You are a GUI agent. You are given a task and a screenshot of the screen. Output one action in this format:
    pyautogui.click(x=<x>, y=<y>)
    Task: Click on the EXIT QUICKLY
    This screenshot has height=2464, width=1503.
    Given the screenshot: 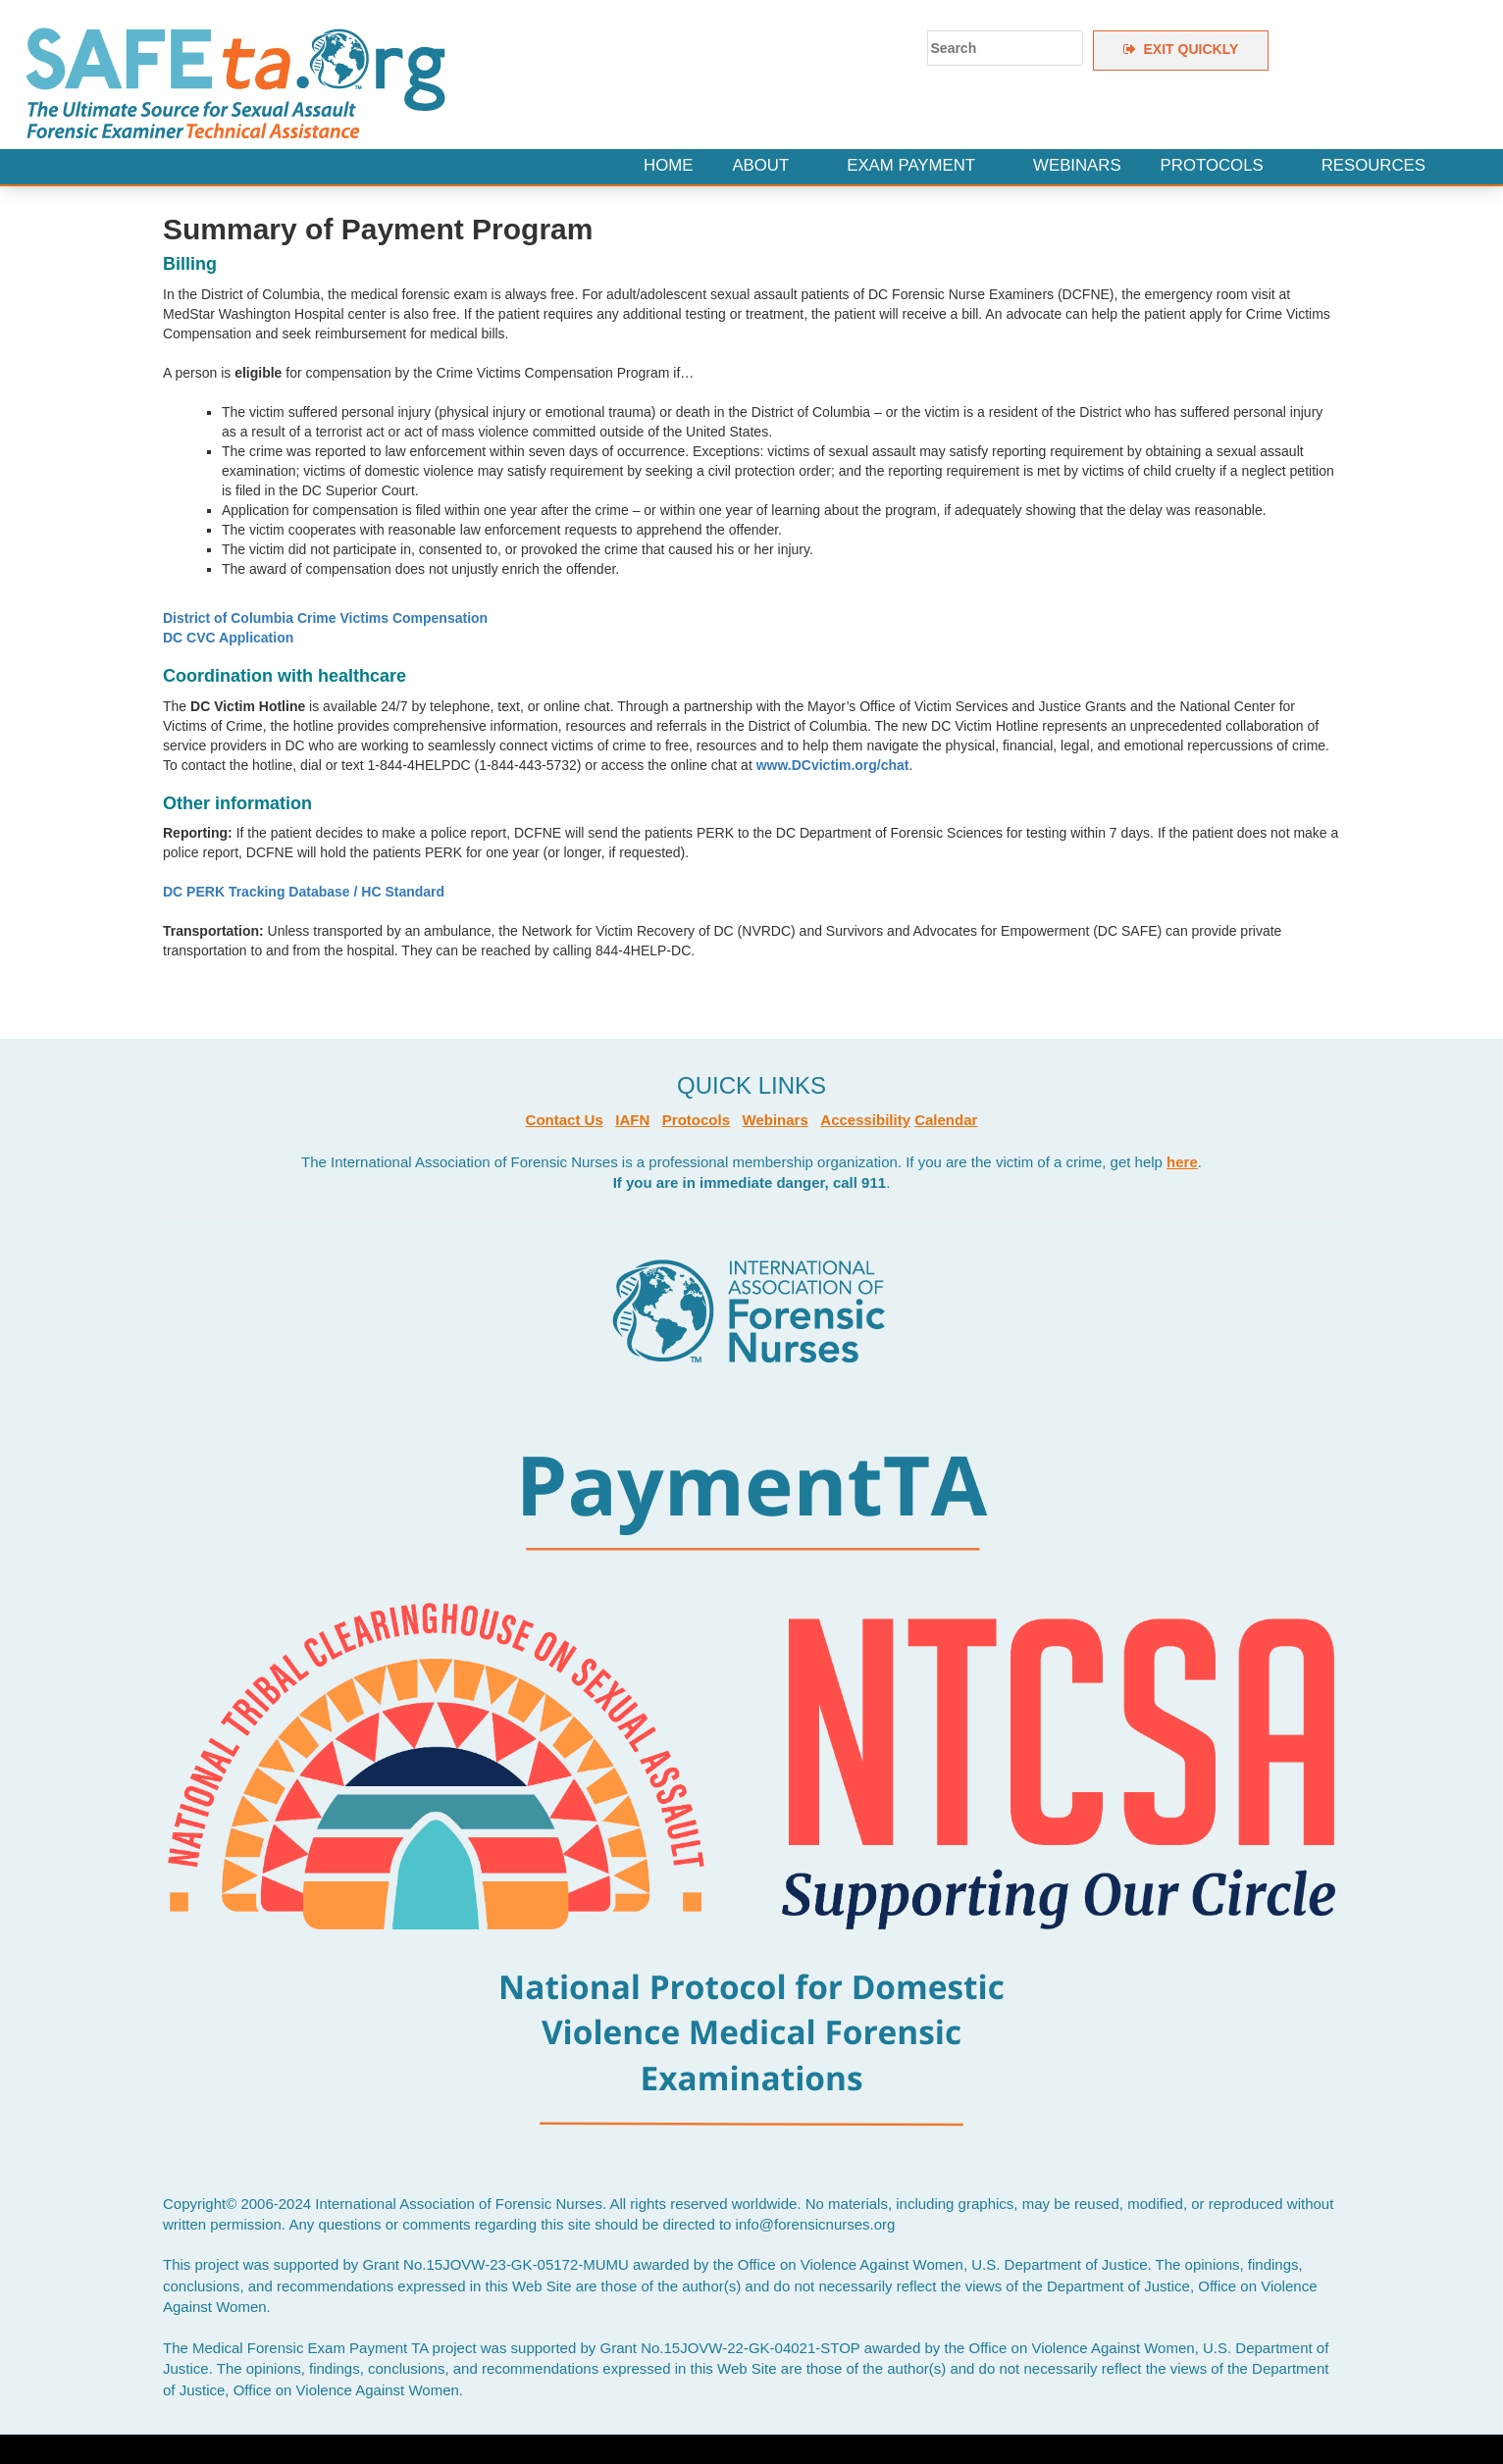 What is the action you would take?
    pyautogui.click(x=1181, y=49)
    